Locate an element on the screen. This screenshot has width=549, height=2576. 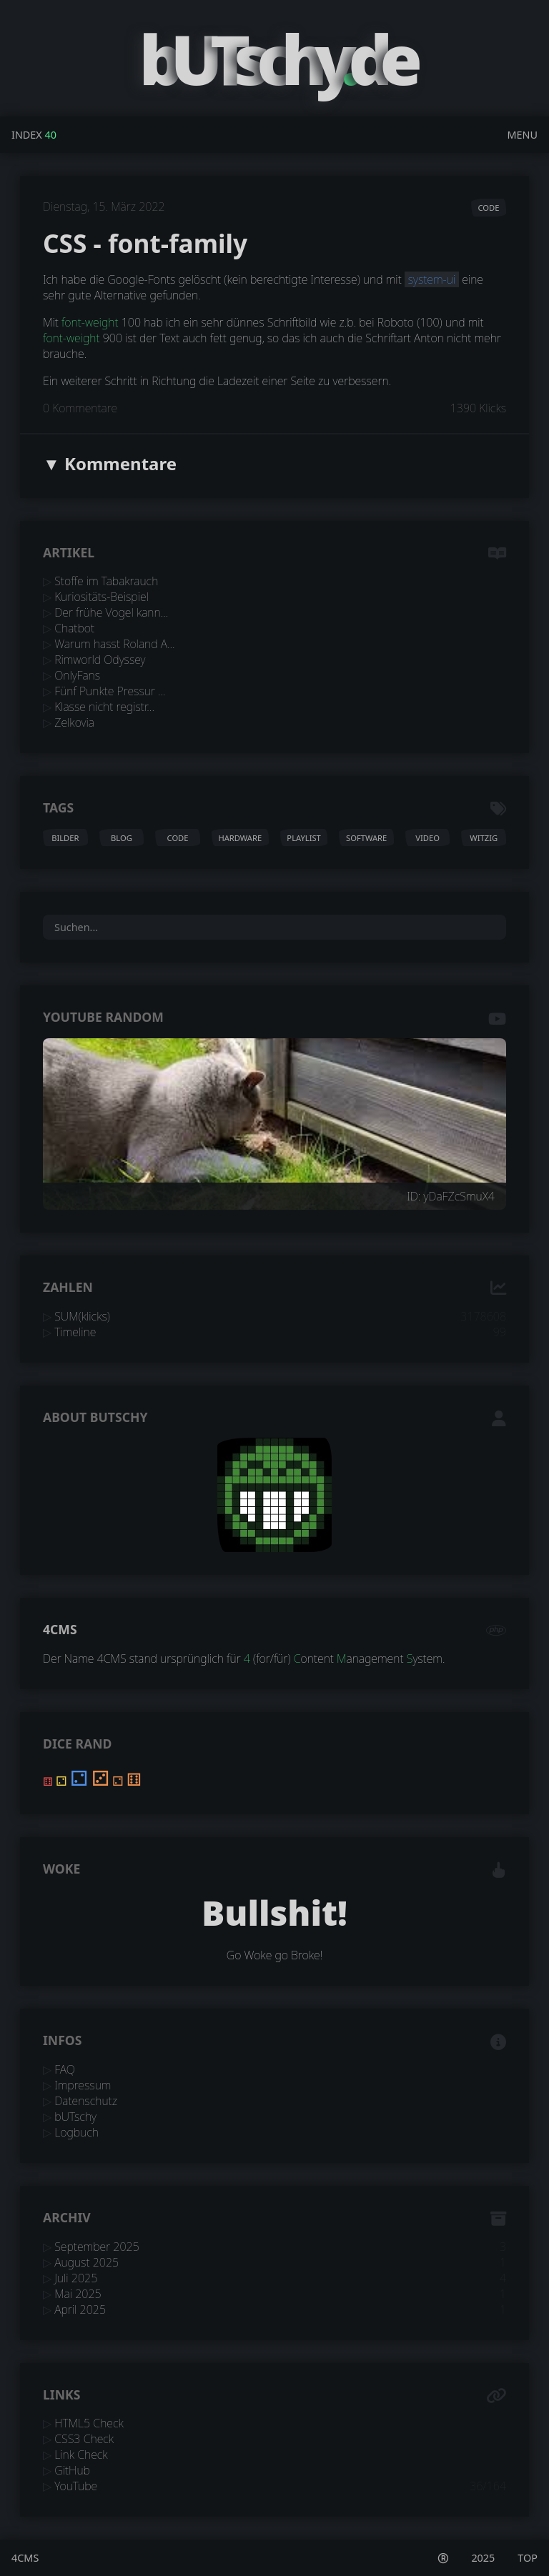
Impressum is located at coordinates (82, 2085).